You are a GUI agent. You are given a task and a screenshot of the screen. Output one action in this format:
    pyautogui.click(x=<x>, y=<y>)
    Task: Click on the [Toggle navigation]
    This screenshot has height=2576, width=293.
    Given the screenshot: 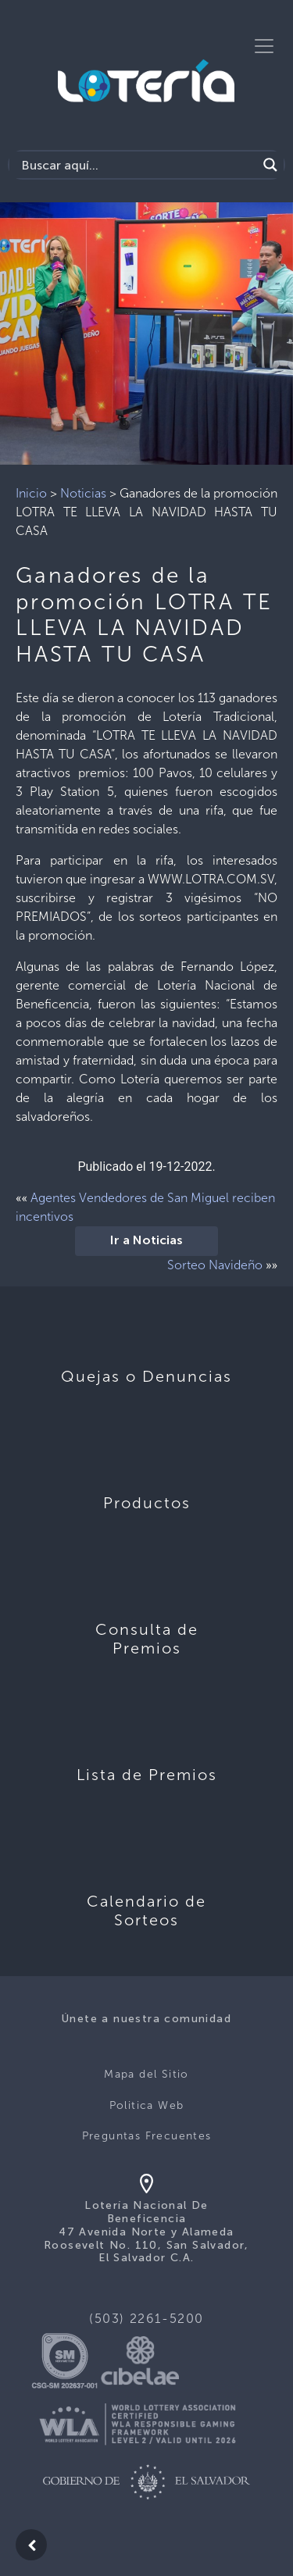 What is the action you would take?
    pyautogui.click(x=264, y=46)
    